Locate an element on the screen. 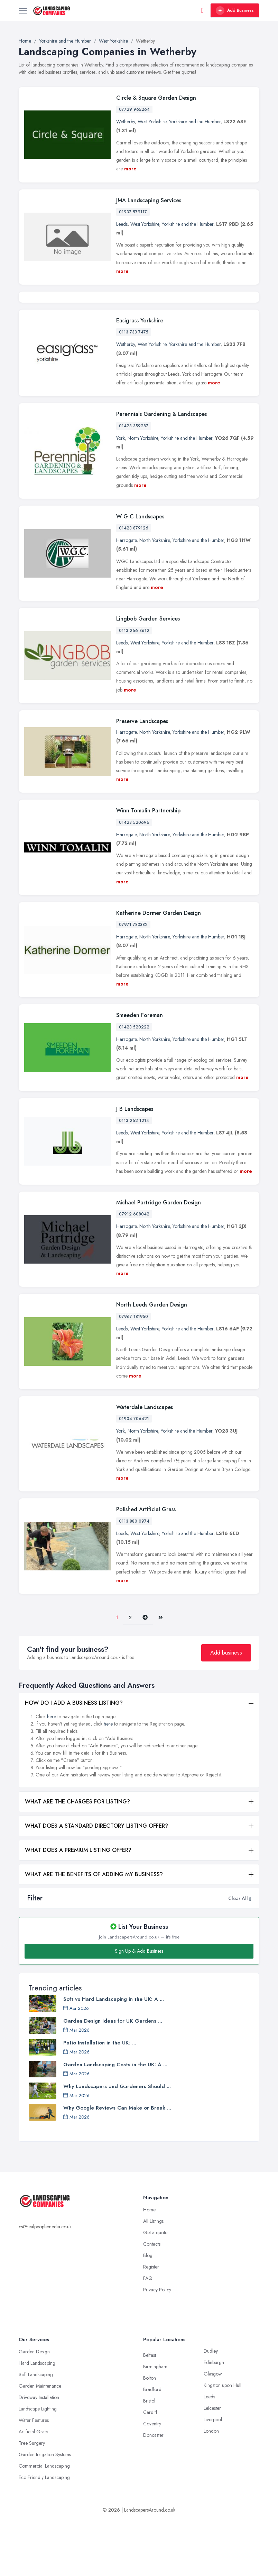 The width and height of the screenshot is (278, 2576). [button] is located at coordinates (250, 1957).